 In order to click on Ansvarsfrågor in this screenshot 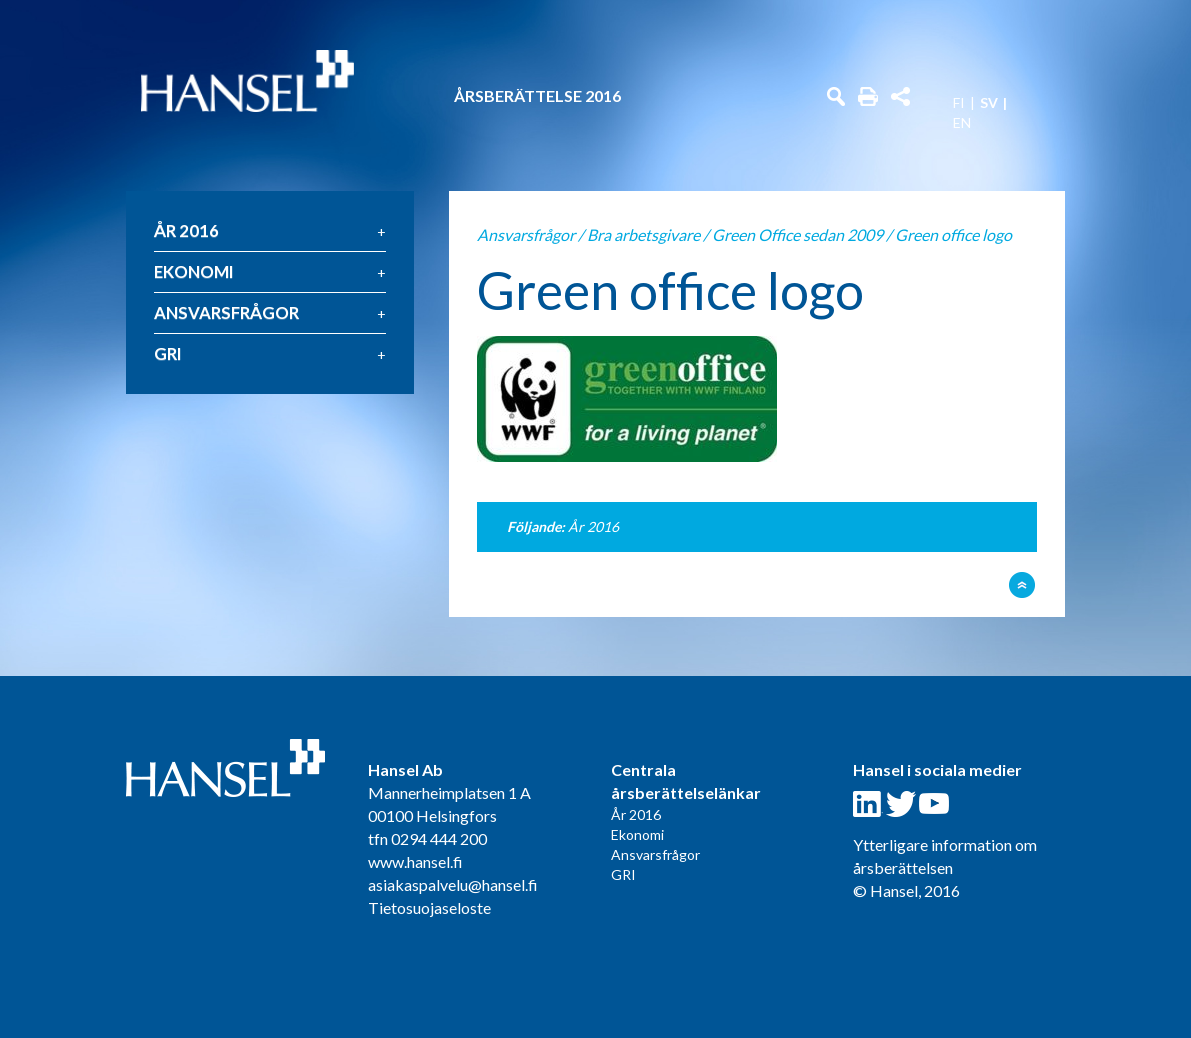, I will do `click(226, 312)`.